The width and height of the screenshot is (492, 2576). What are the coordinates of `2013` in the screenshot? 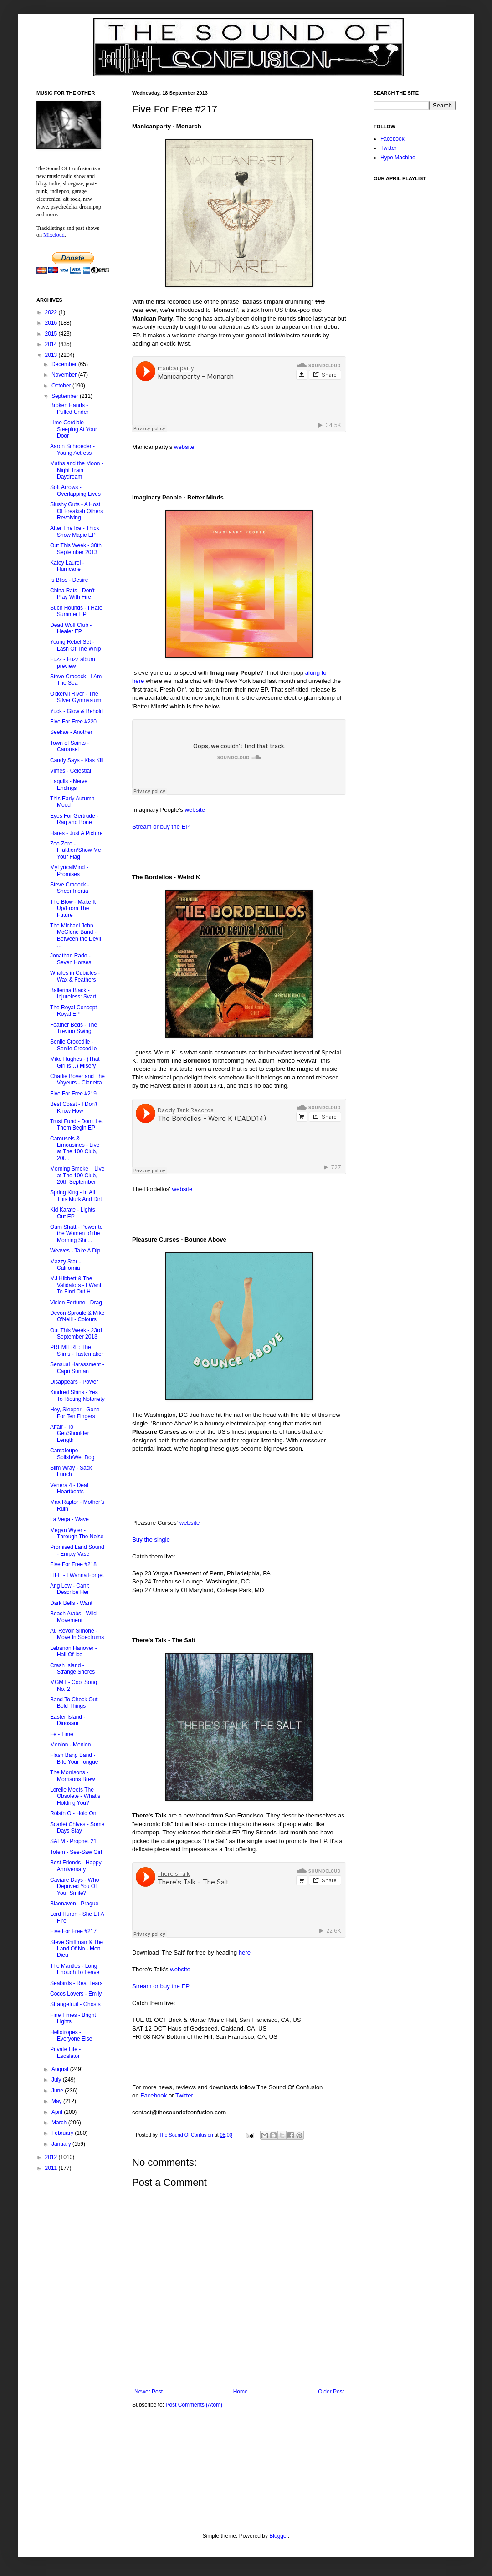 It's located at (52, 355).